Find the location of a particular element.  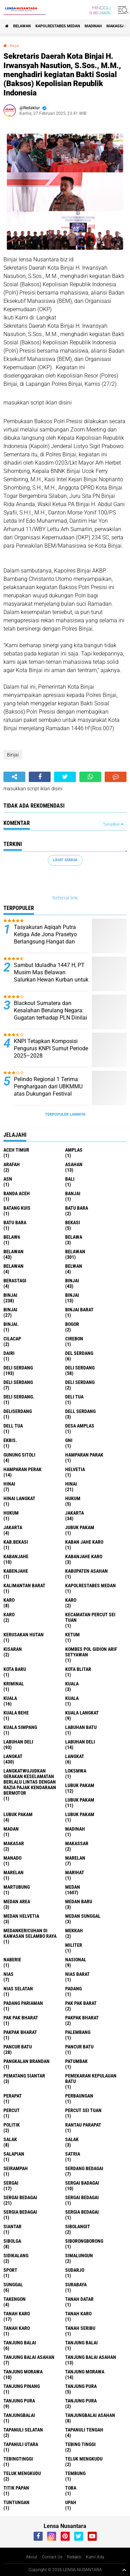

Simalungun is located at coordinates (79, 2255).